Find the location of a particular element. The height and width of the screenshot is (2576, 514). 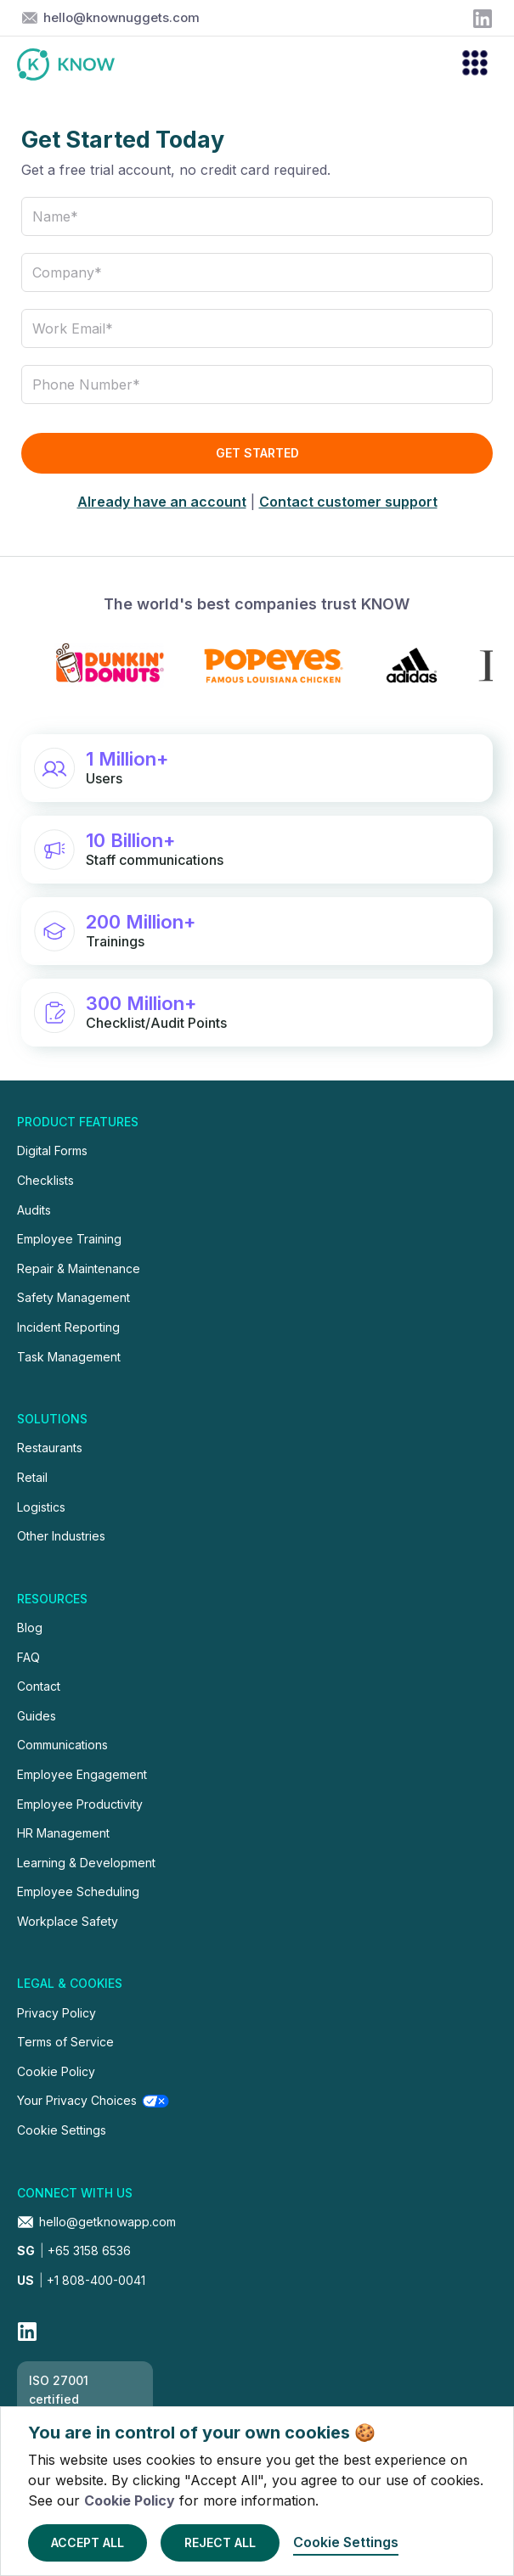

Learning & Development is located at coordinates (86, 1862).